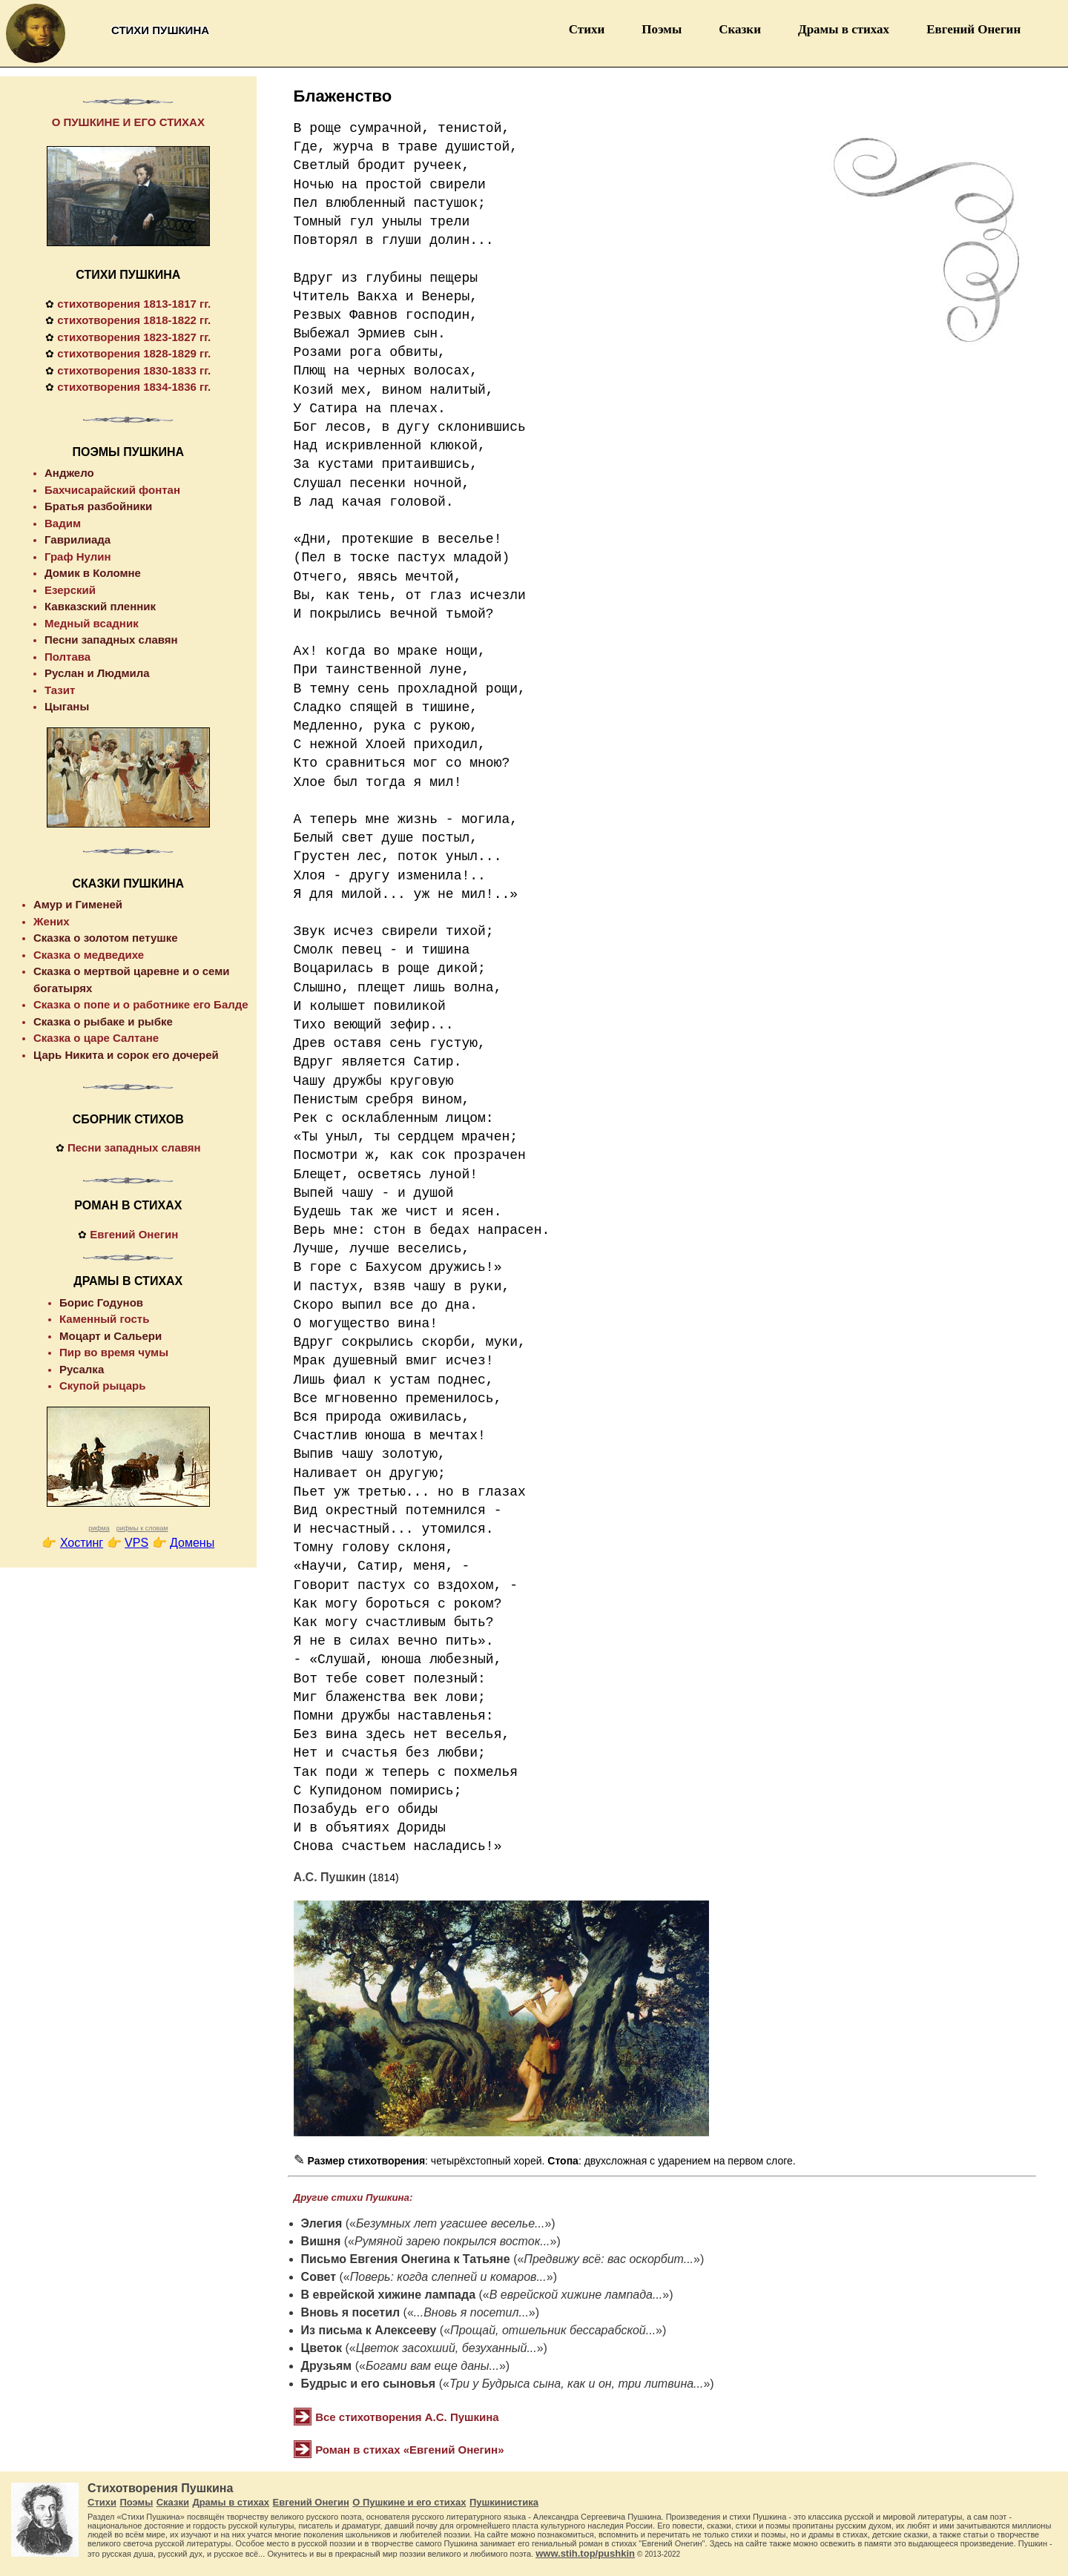 The height and width of the screenshot is (2576, 1068). What do you see at coordinates (432, 2365) in the screenshot?
I see `Богами вам еще даны...` at bounding box center [432, 2365].